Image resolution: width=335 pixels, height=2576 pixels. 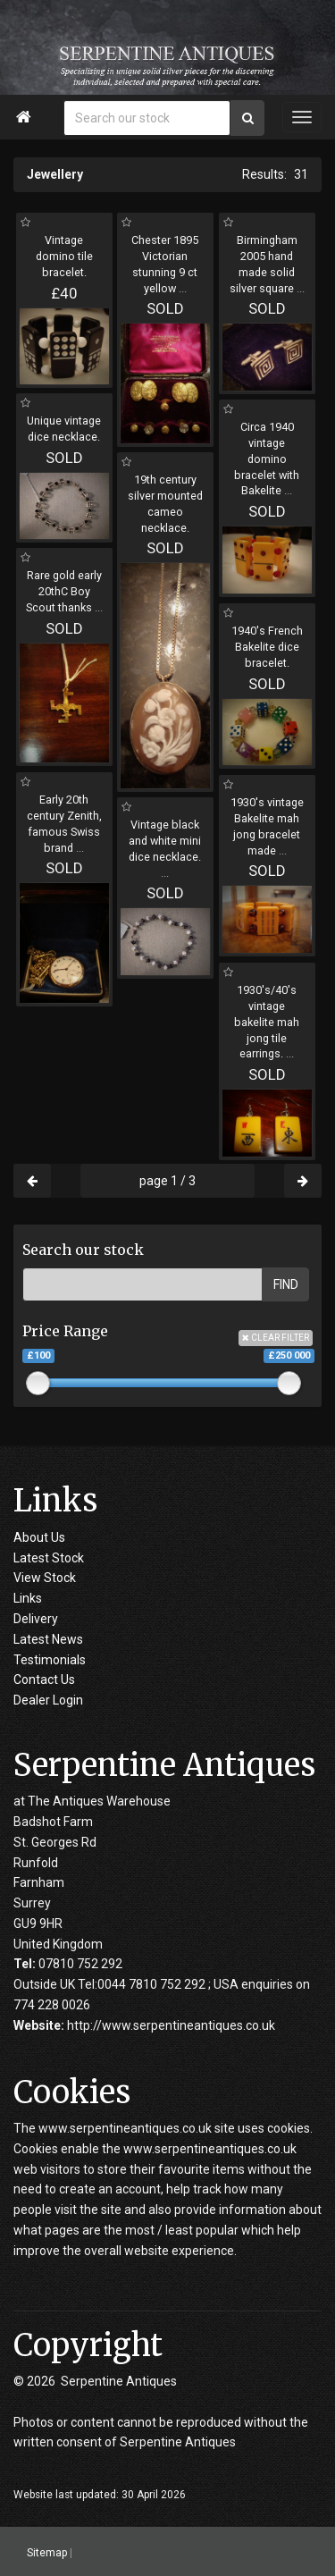 I want to click on Links, so click(x=27, y=1598).